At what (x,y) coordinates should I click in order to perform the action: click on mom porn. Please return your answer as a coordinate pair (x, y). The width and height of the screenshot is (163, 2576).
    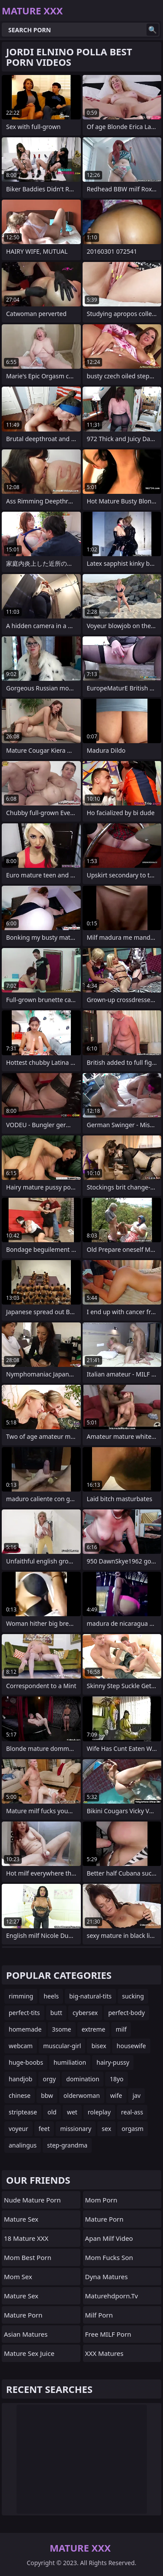
    Looking at the image, I should click on (101, 2199).